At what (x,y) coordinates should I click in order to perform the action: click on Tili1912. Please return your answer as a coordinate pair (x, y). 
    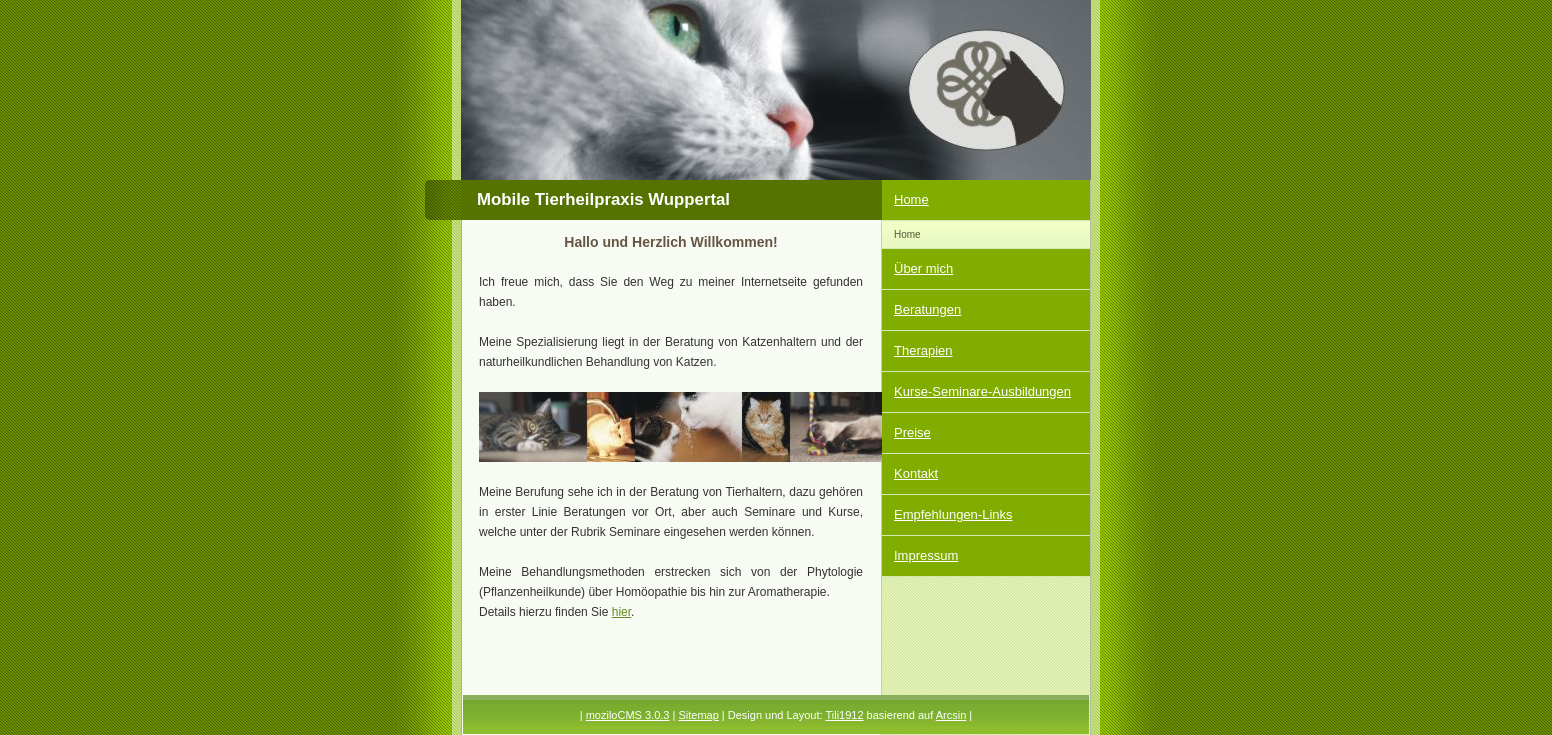
    Looking at the image, I should click on (844, 715).